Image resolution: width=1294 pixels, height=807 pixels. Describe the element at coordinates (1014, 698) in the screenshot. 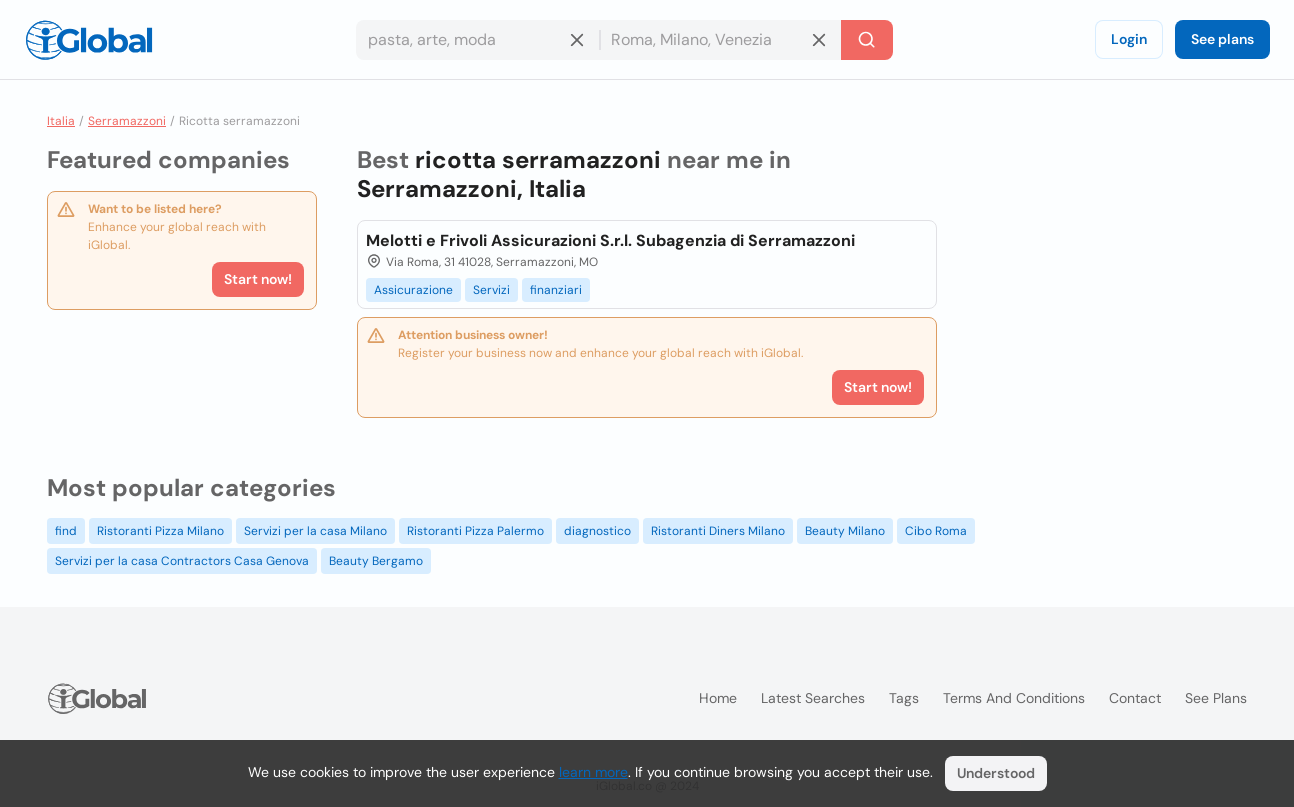

I see `Terms and Conditions` at that location.